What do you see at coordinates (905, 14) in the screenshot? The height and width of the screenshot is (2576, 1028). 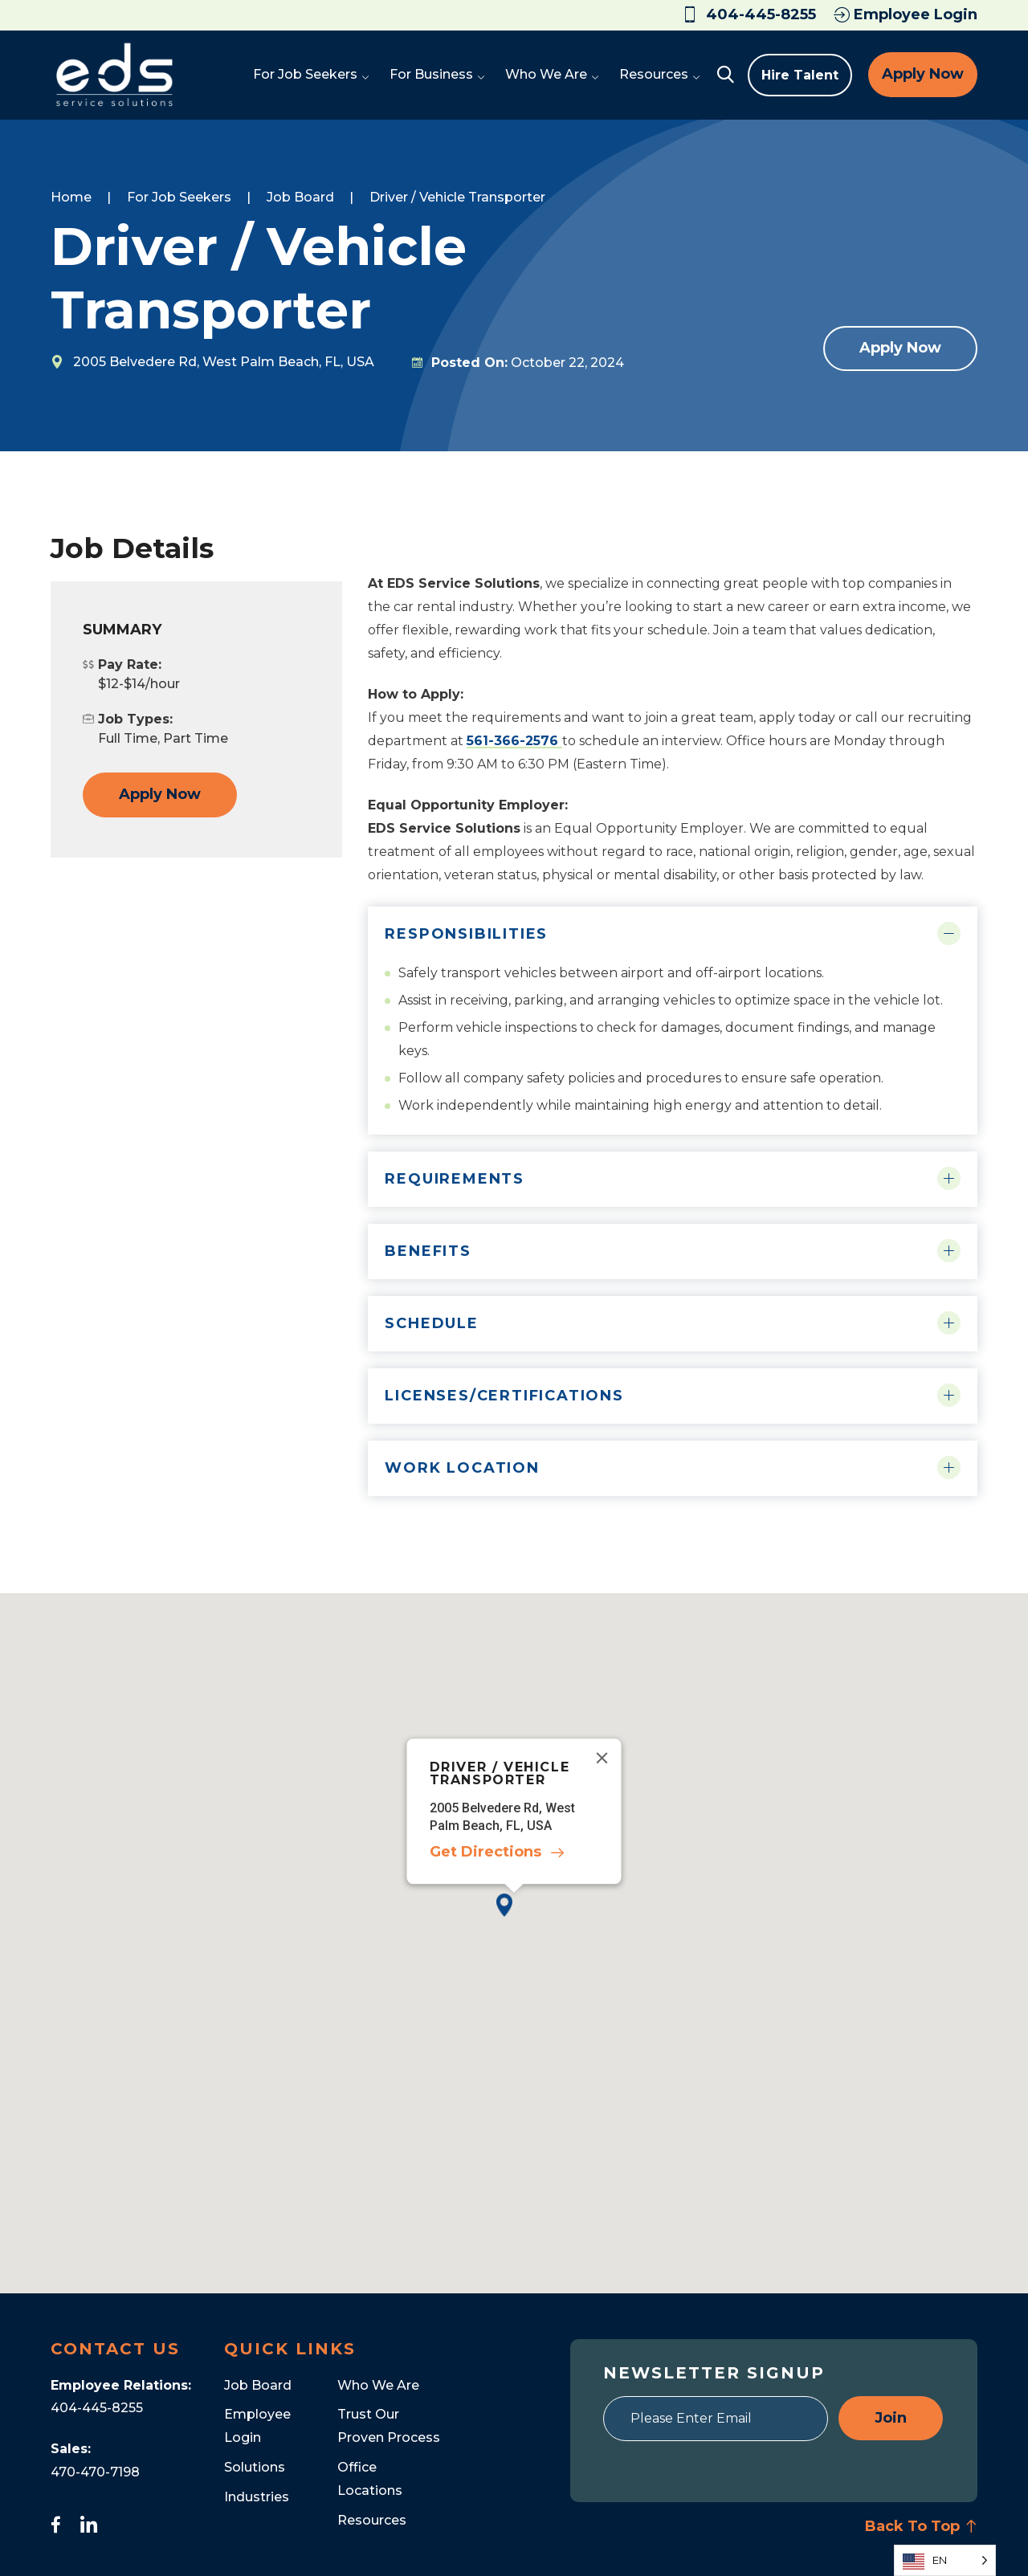 I see `Employee Login` at bounding box center [905, 14].